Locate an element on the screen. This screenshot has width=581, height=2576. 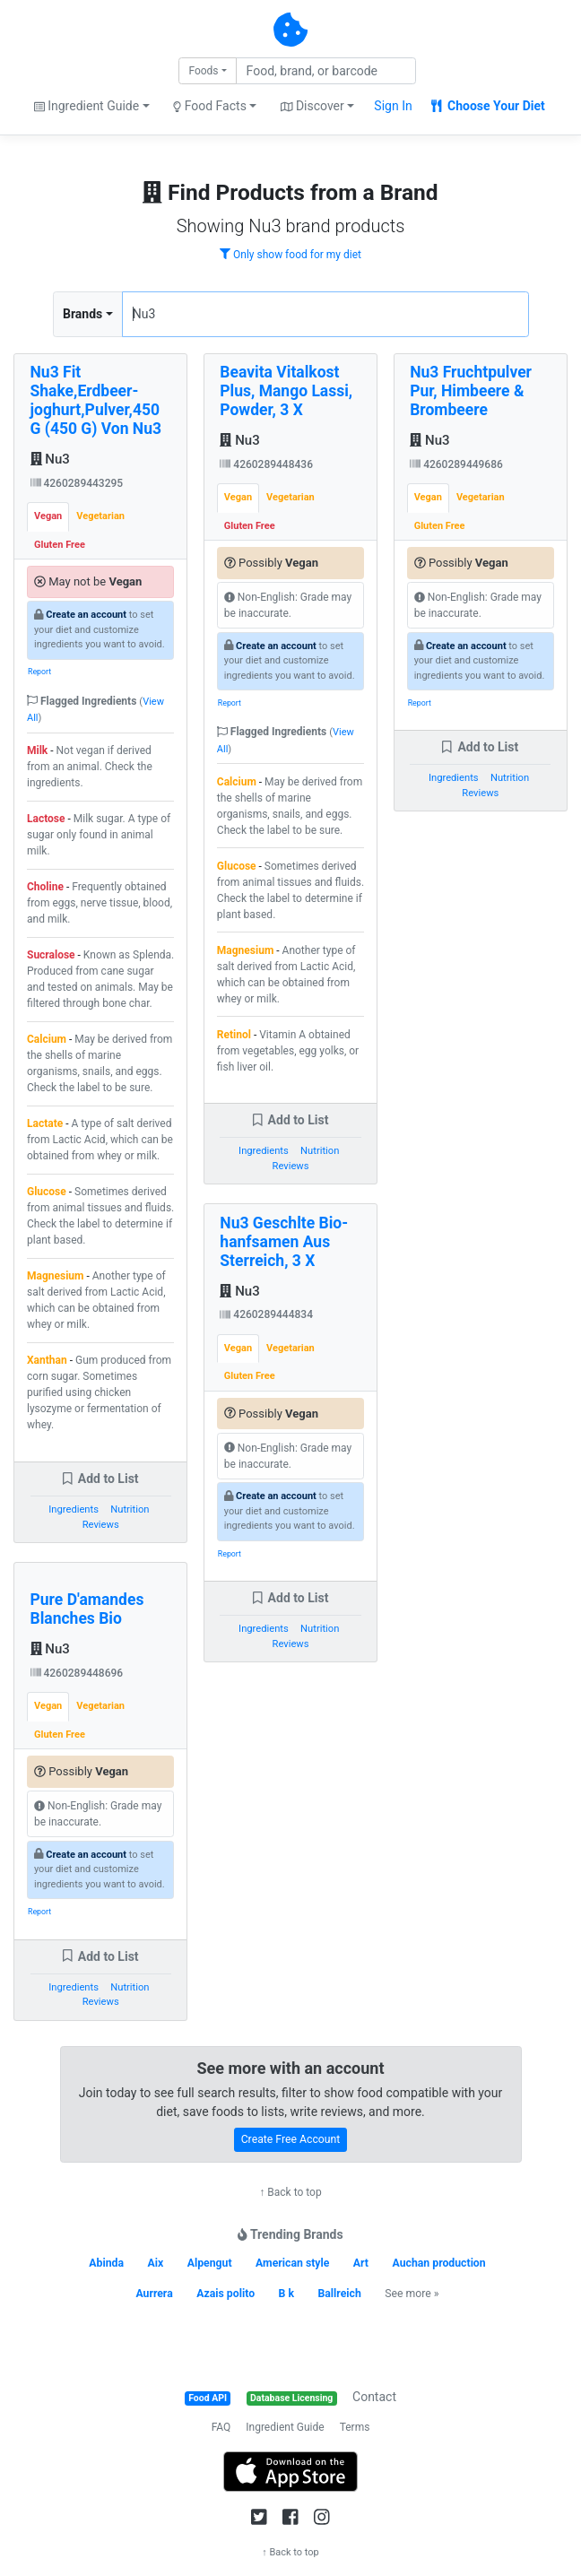
Food Facts [button] is located at coordinates (210, 106).